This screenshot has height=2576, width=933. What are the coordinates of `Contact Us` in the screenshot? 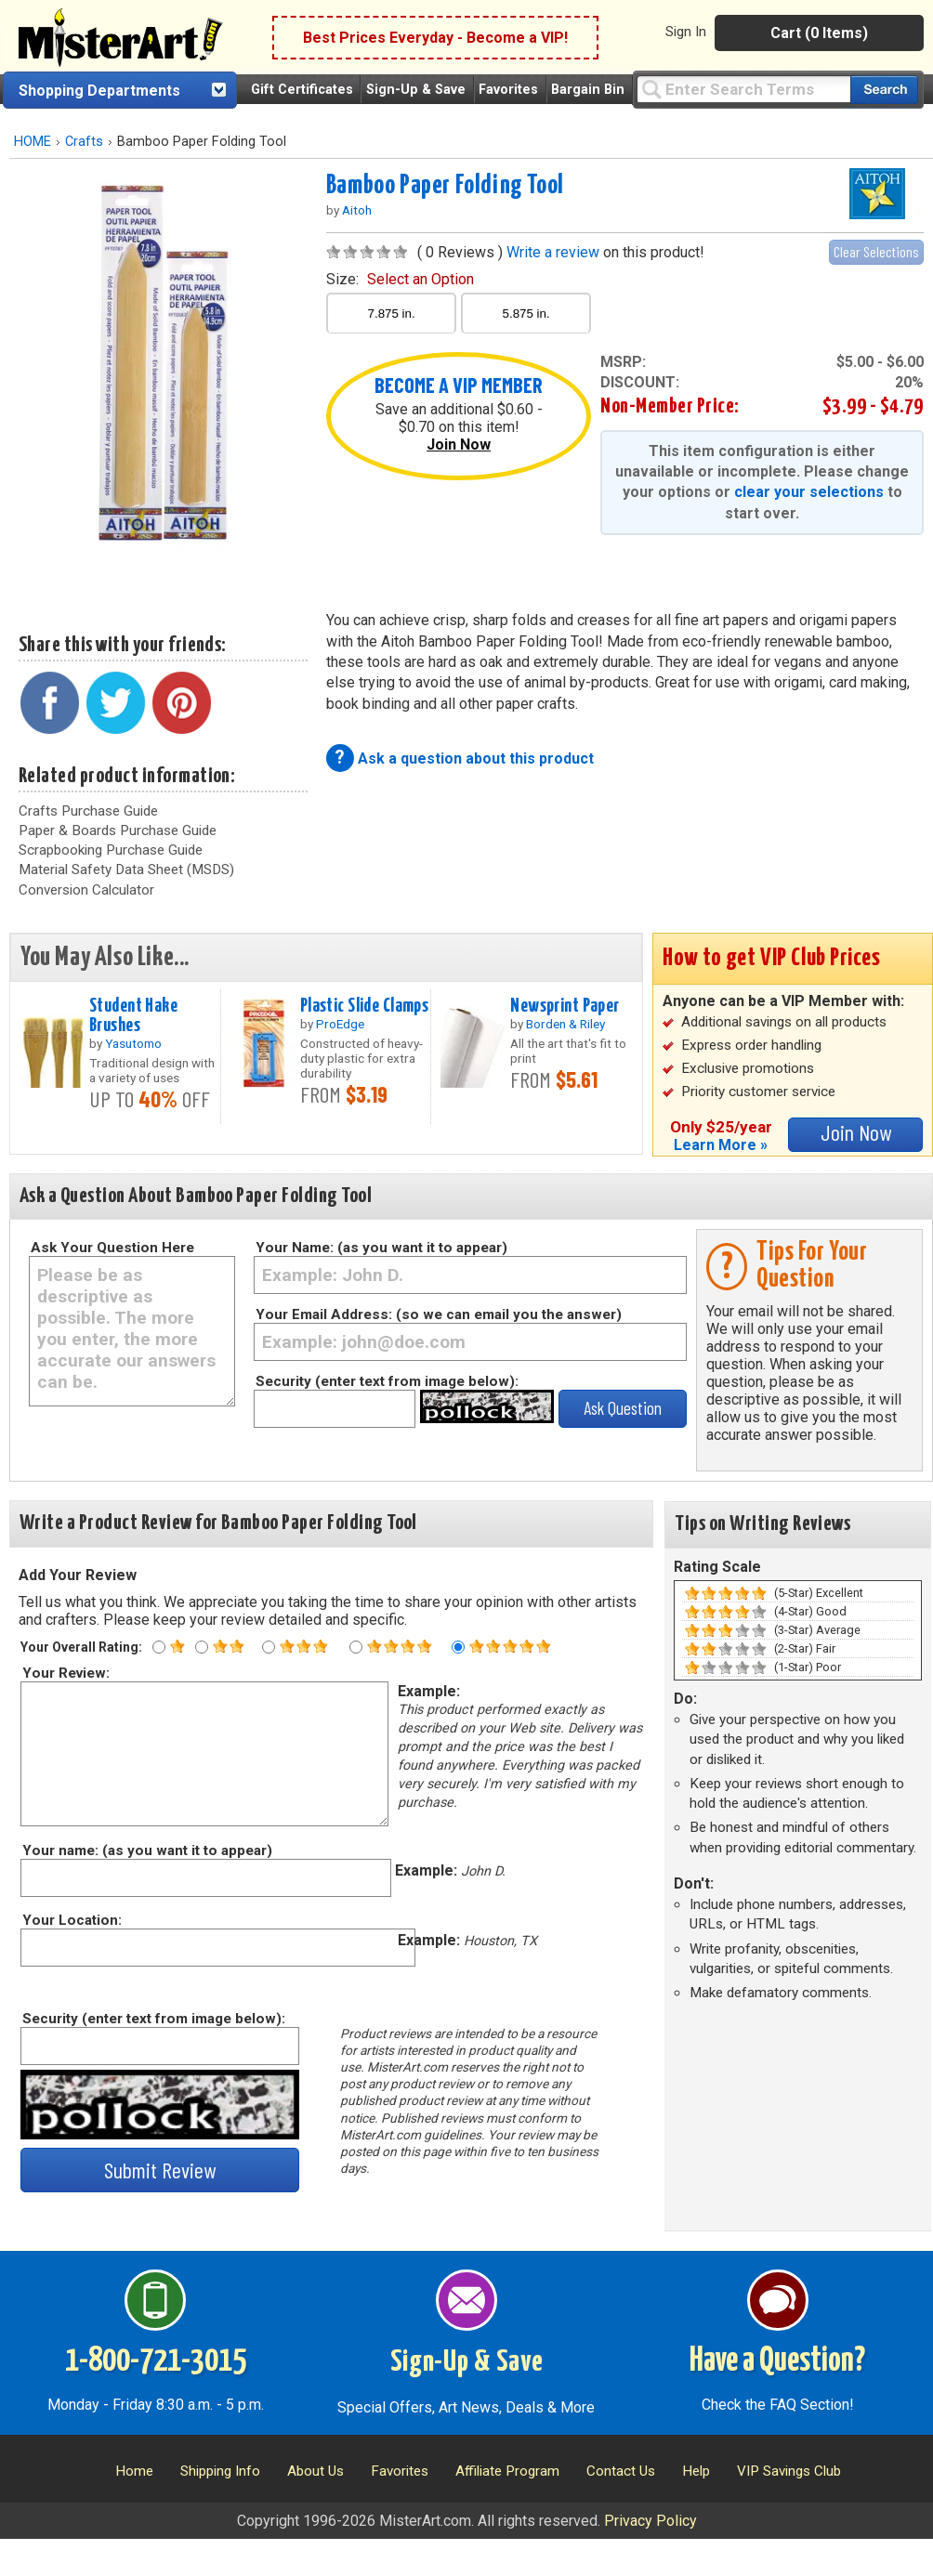 It's located at (620, 2471).